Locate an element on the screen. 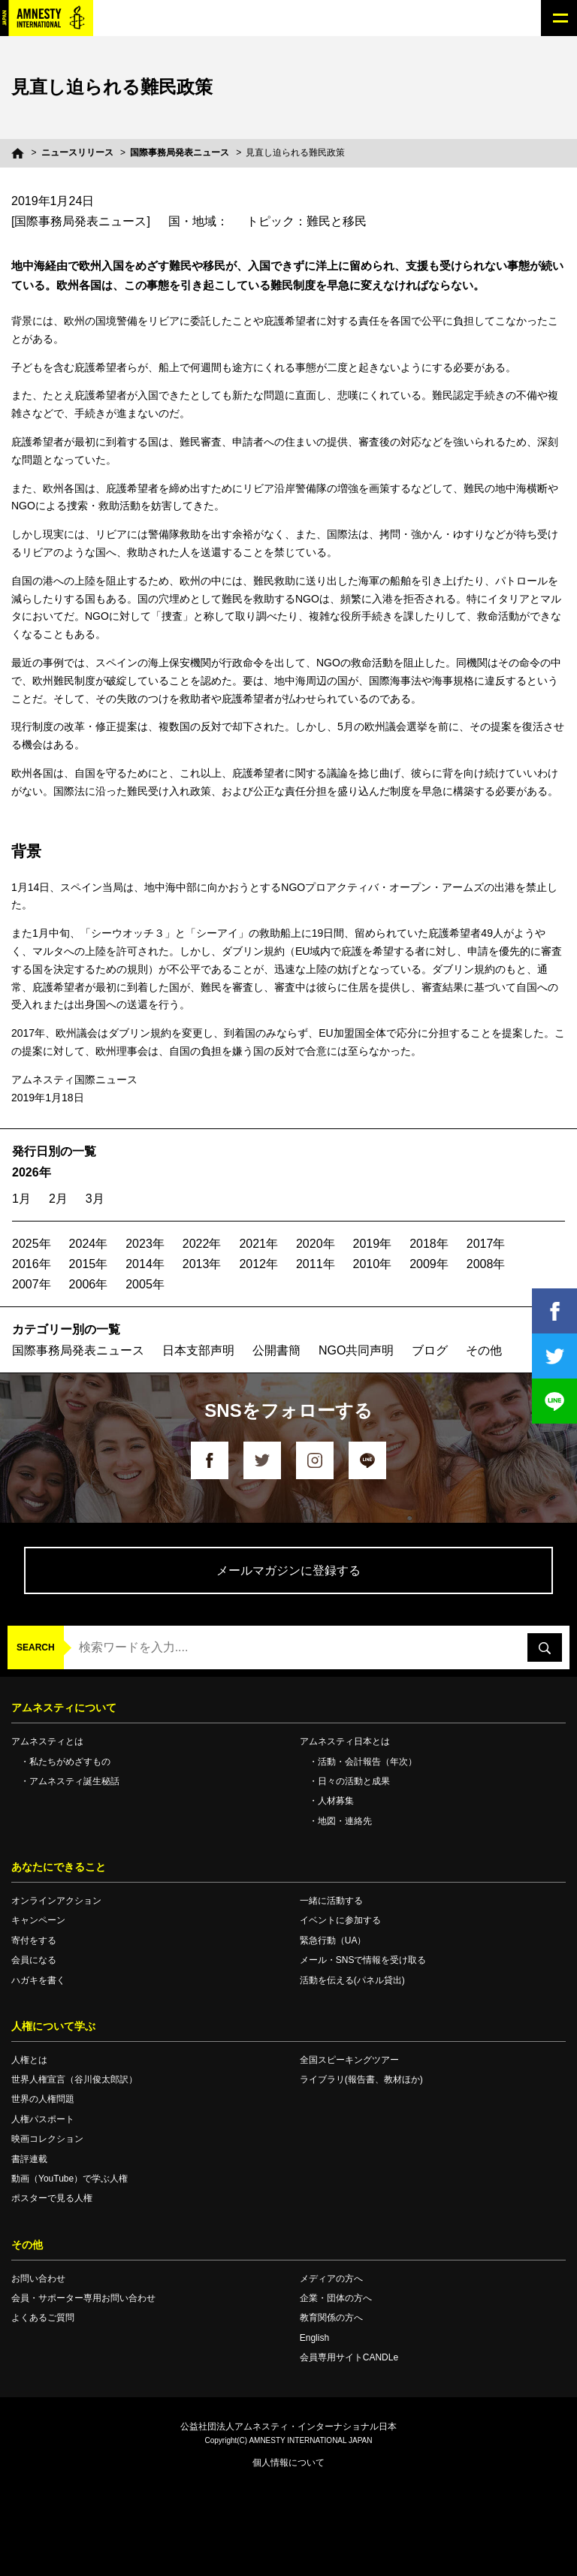 This screenshot has height=2576, width=577. 2005年 is located at coordinates (145, 1284).